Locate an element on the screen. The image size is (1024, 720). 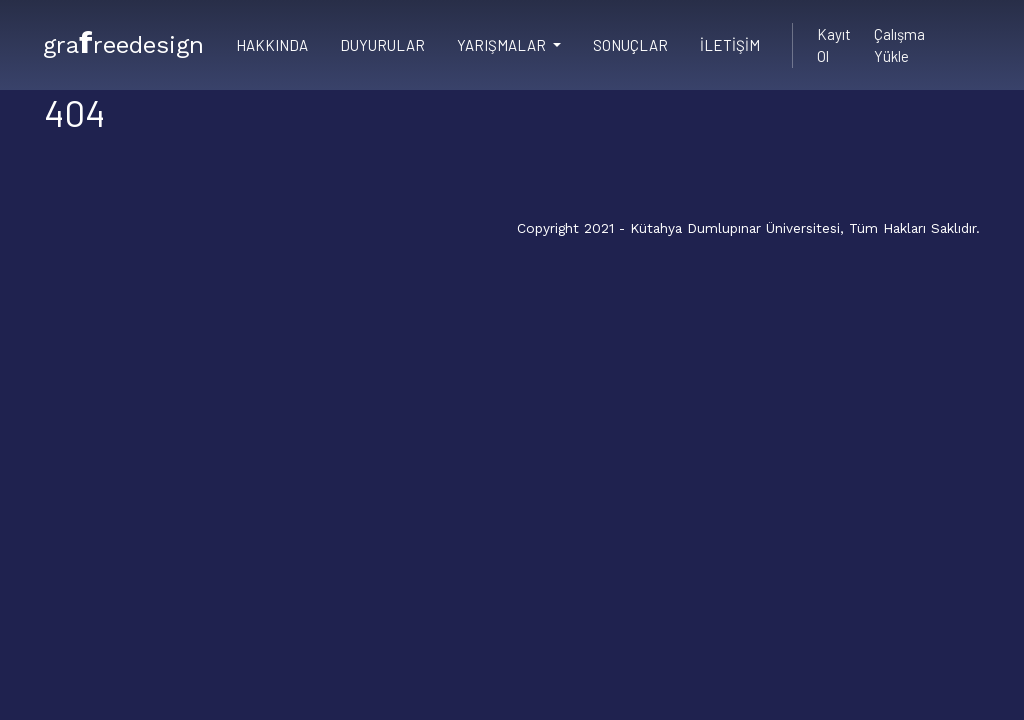
Hakkında is located at coordinates (272, 45).